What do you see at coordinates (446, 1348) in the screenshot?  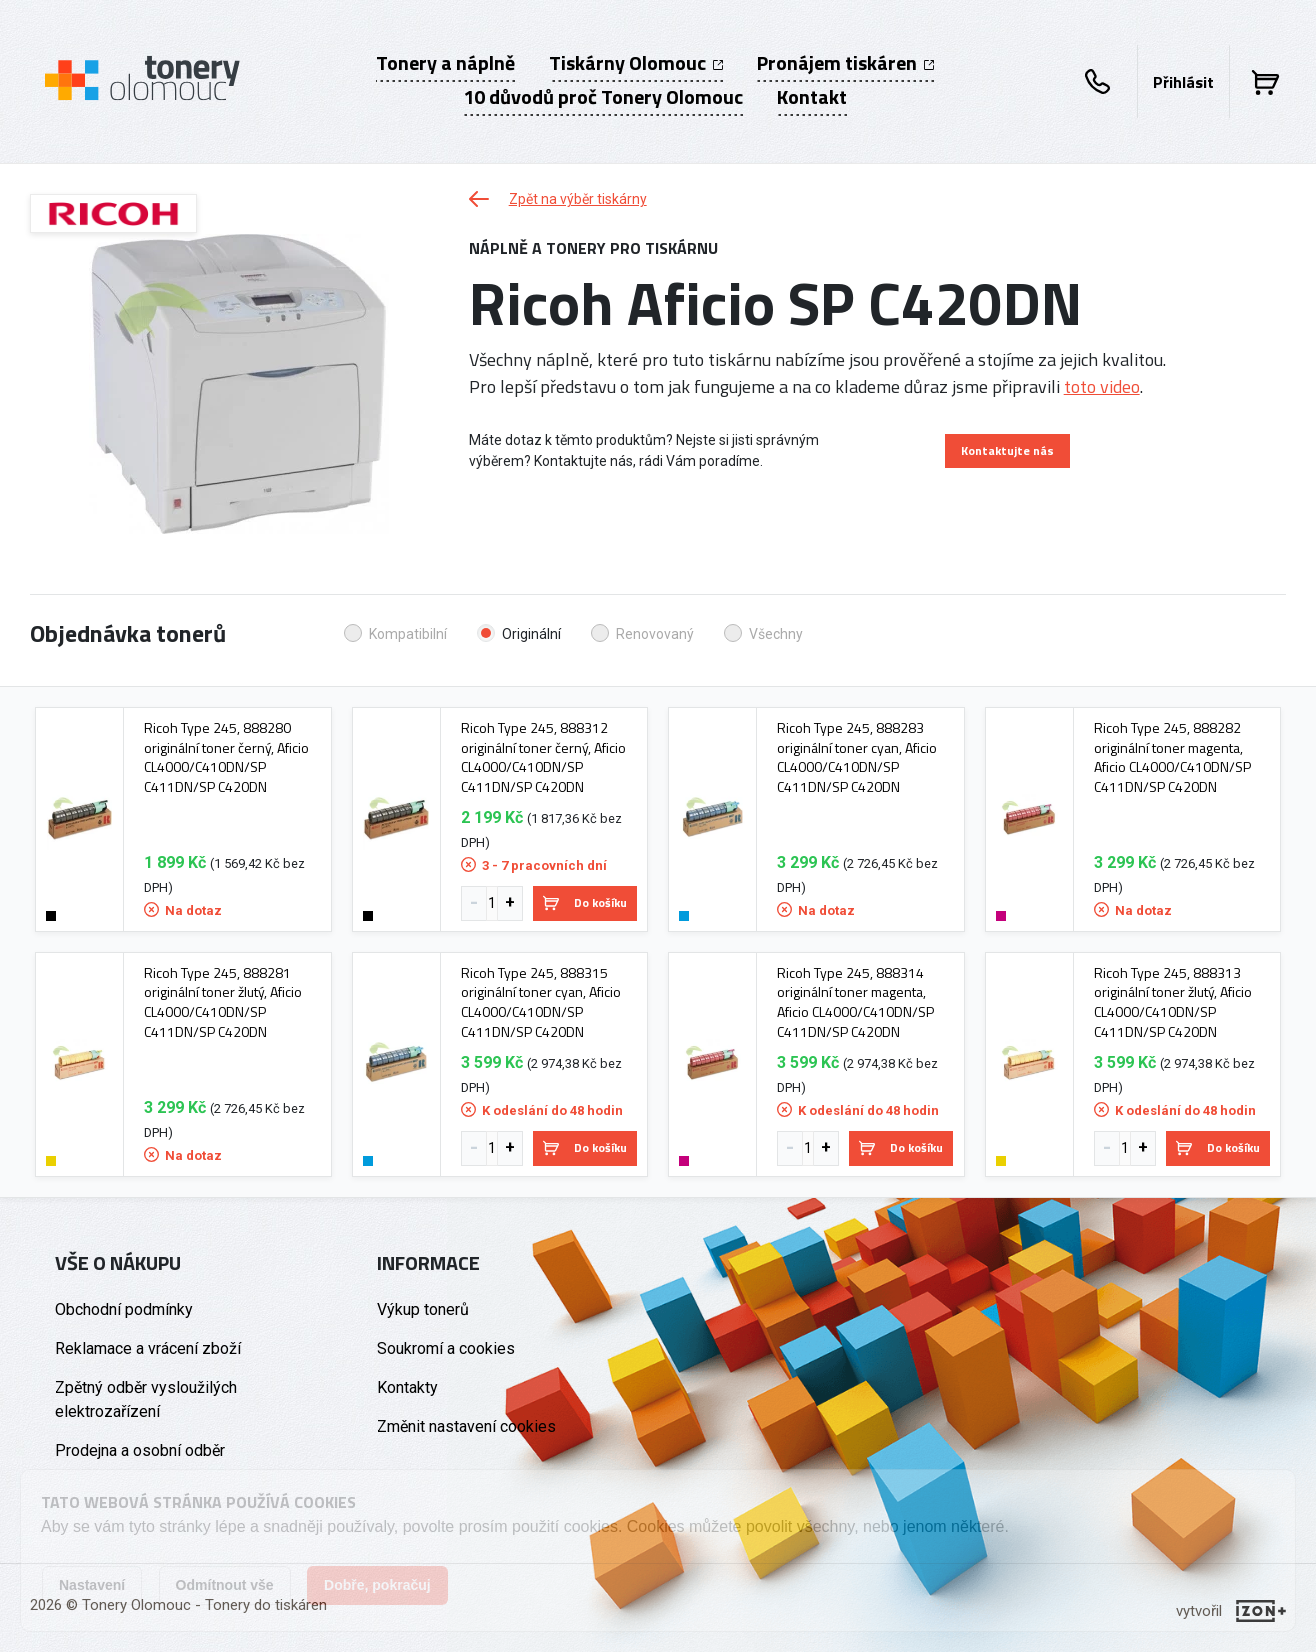 I see `Soukromí a cookies` at bounding box center [446, 1348].